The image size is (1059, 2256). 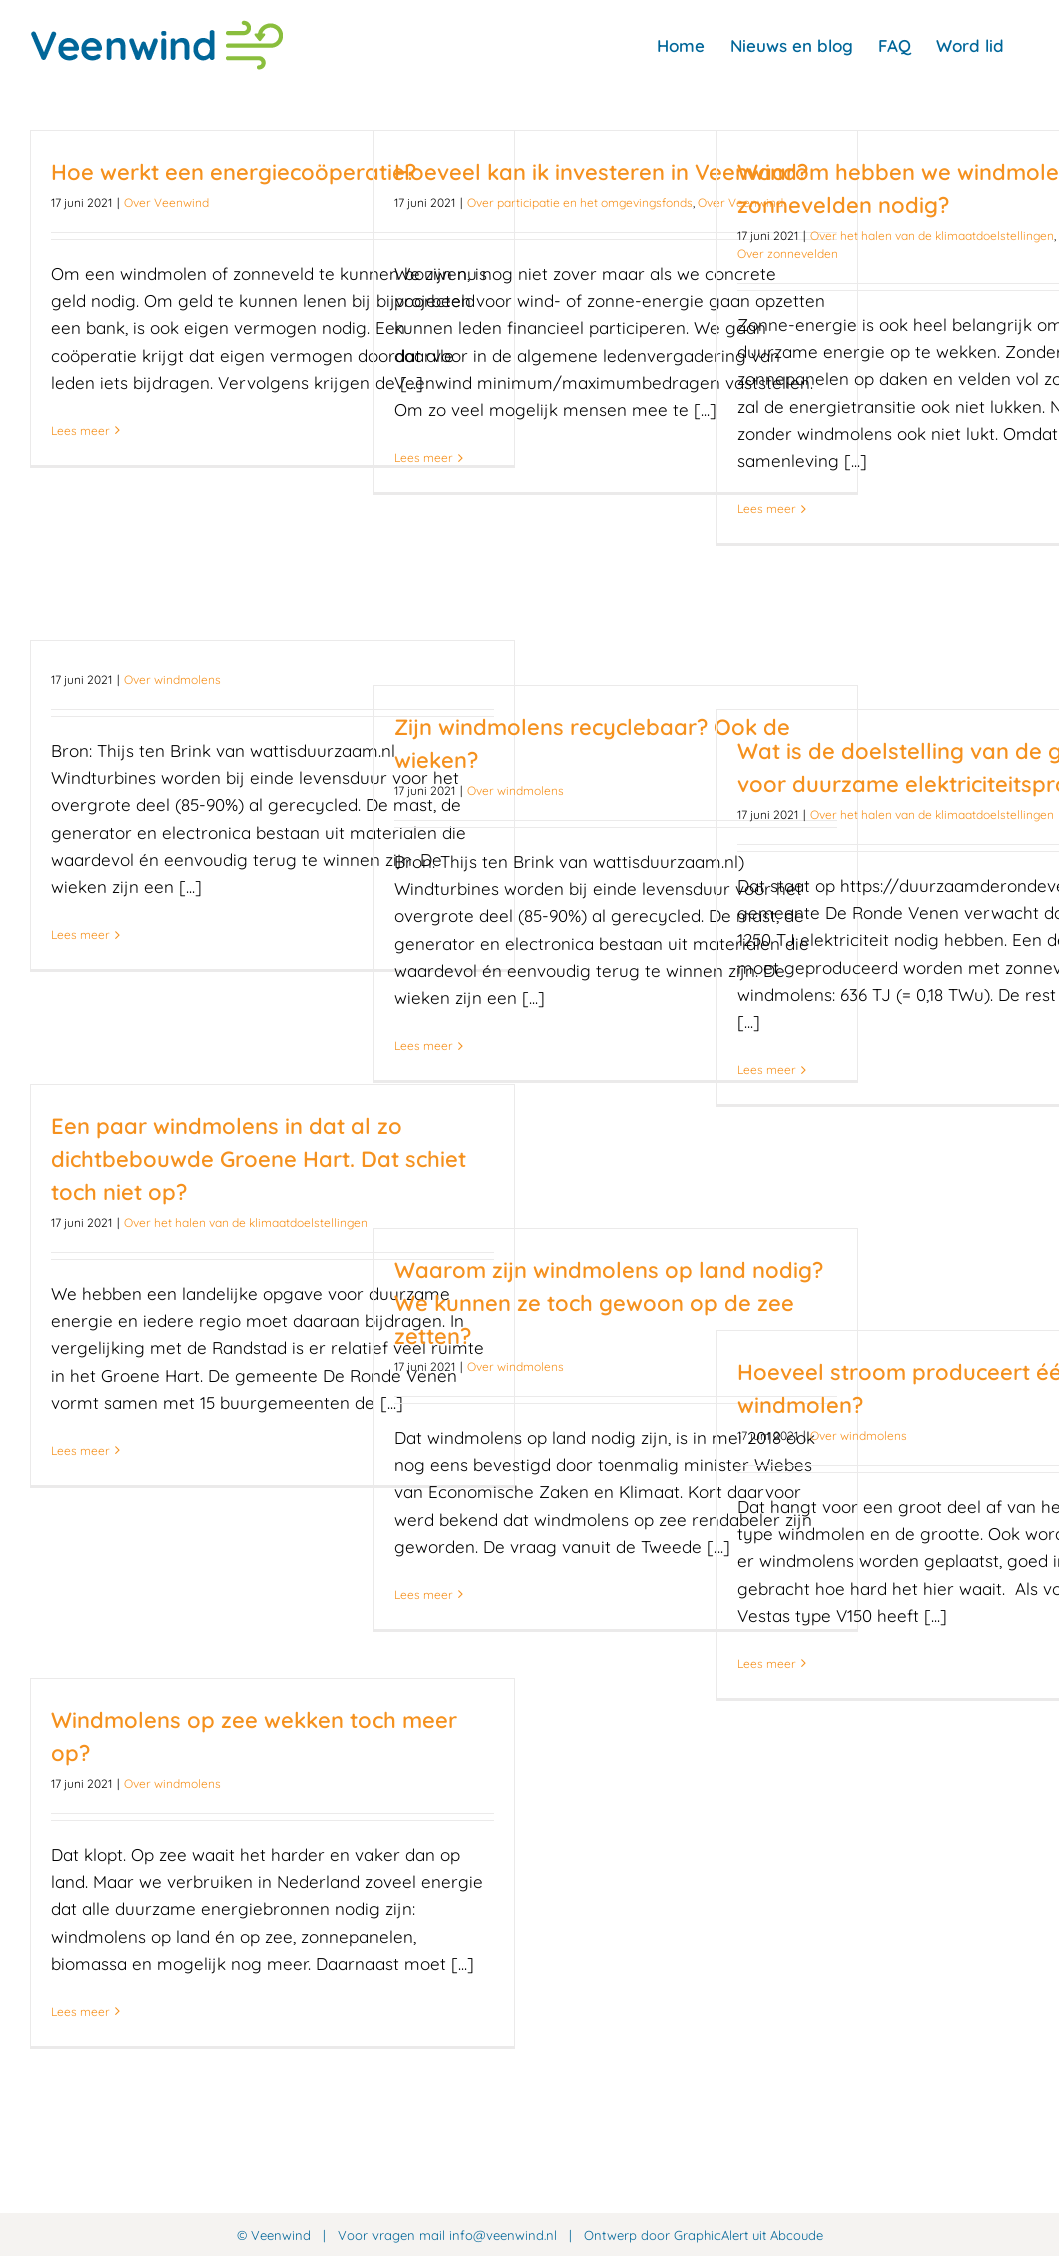 I want to click on Hoe werkt een energiecoöperatie?, so click(x=233, y=172).